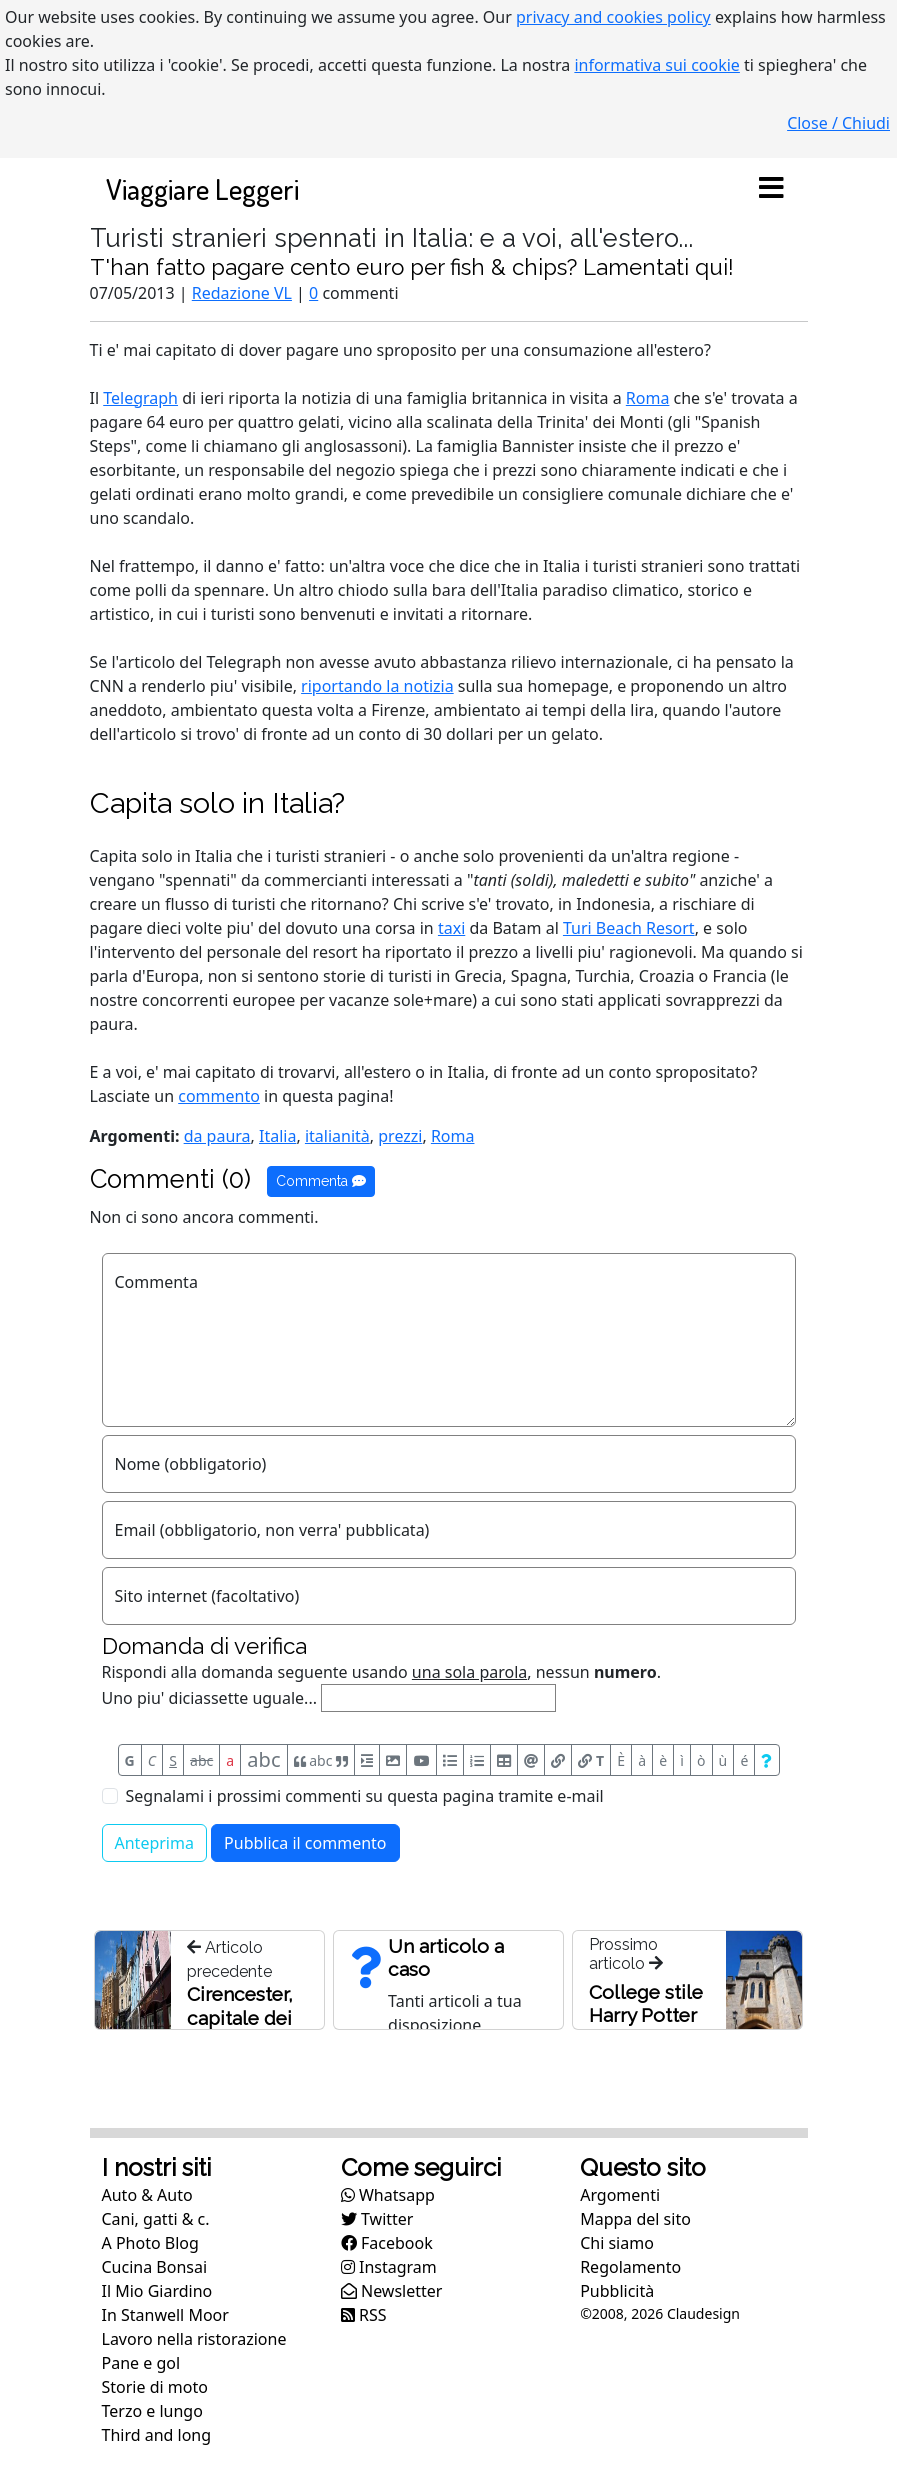 This screenshot has width=897, height=2487. What do you see at coordinates (387, 2243) in the screenshot?
I see `Facebook` at bounding box center [387, 2243].